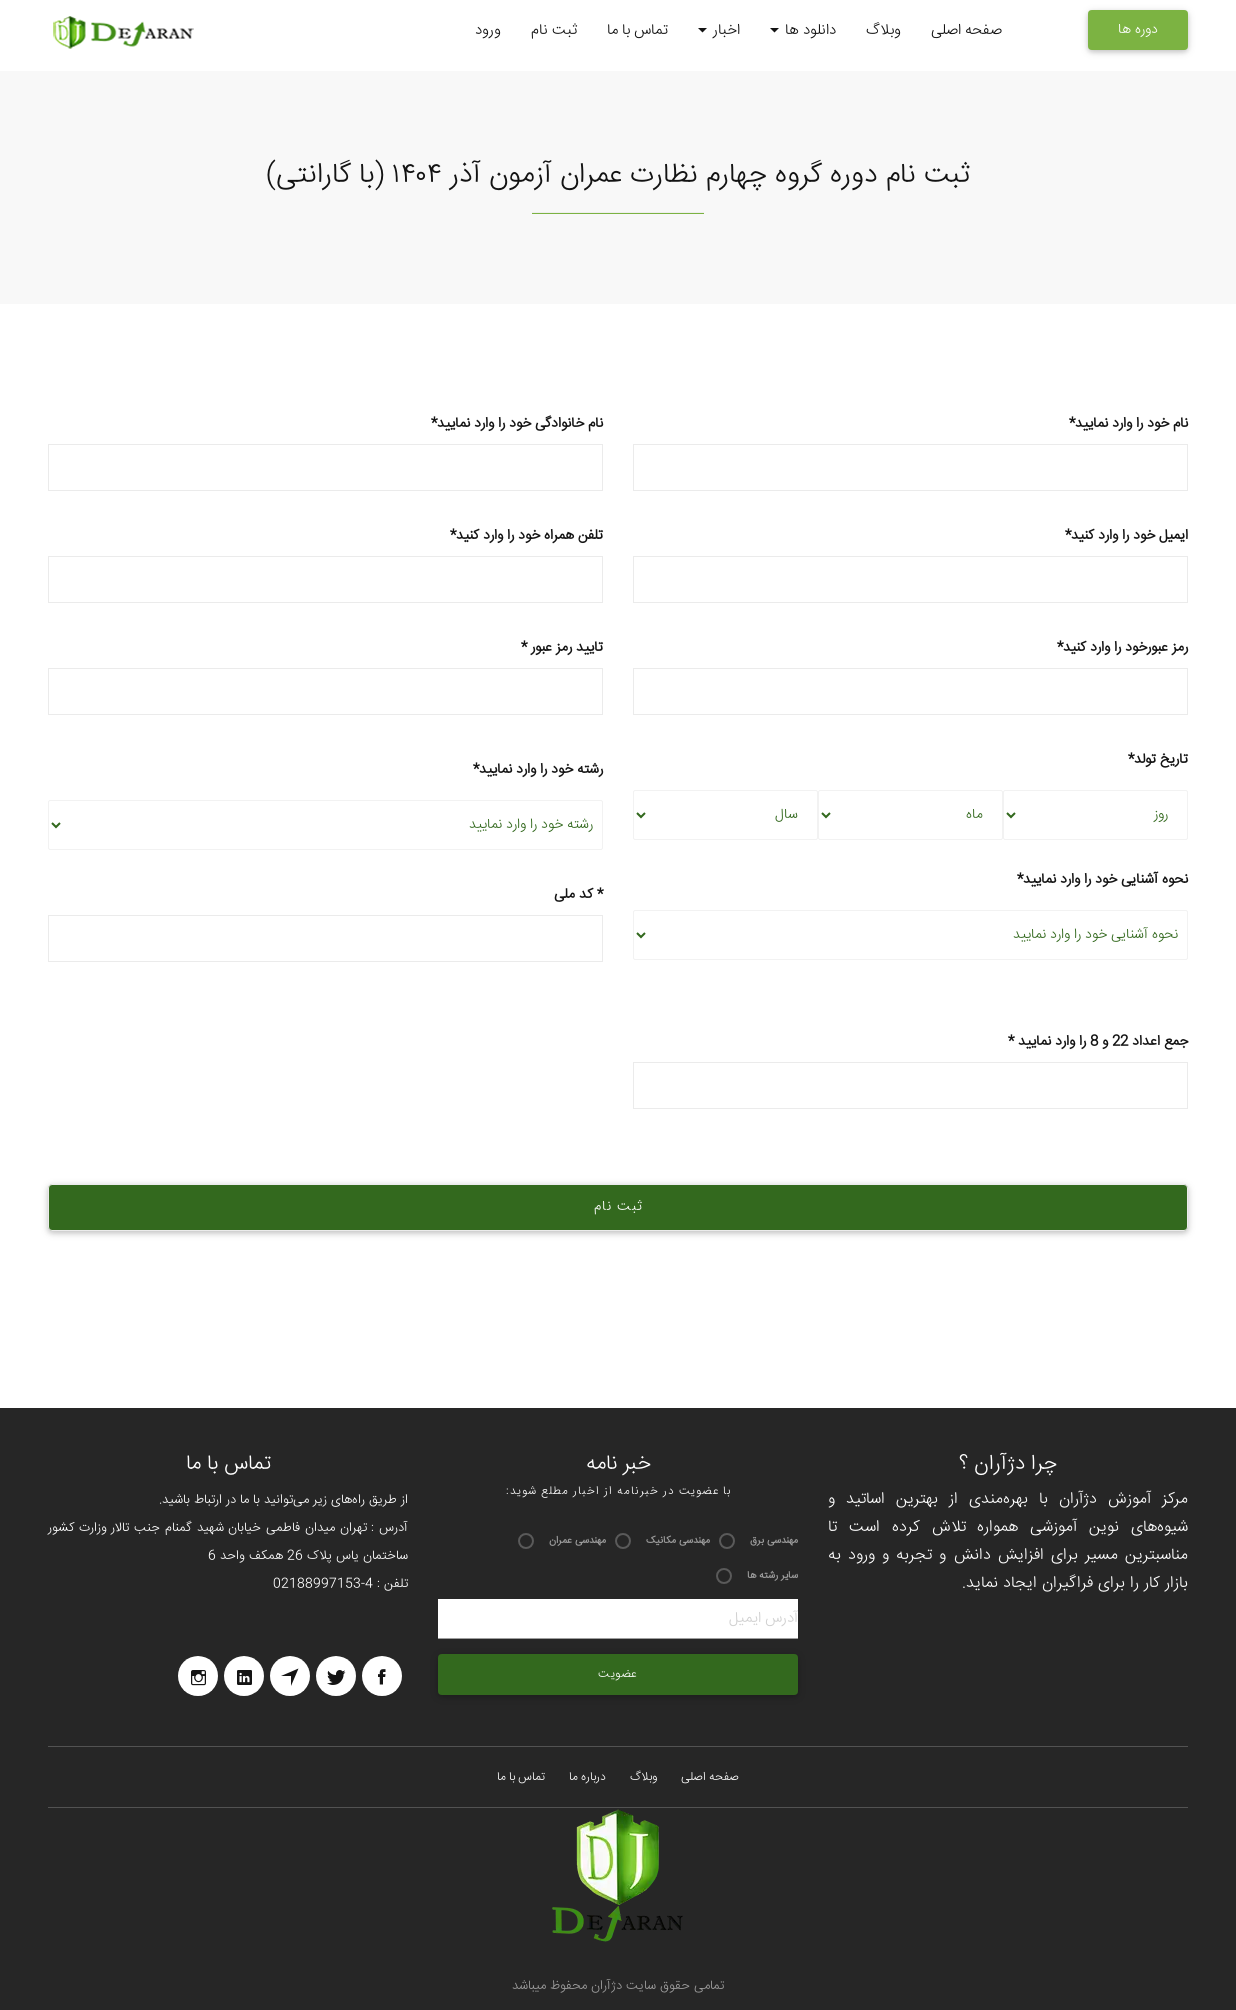 This screenshot has height=2010, width=1236. I want to click on دانلود ها, so click(803, 32).